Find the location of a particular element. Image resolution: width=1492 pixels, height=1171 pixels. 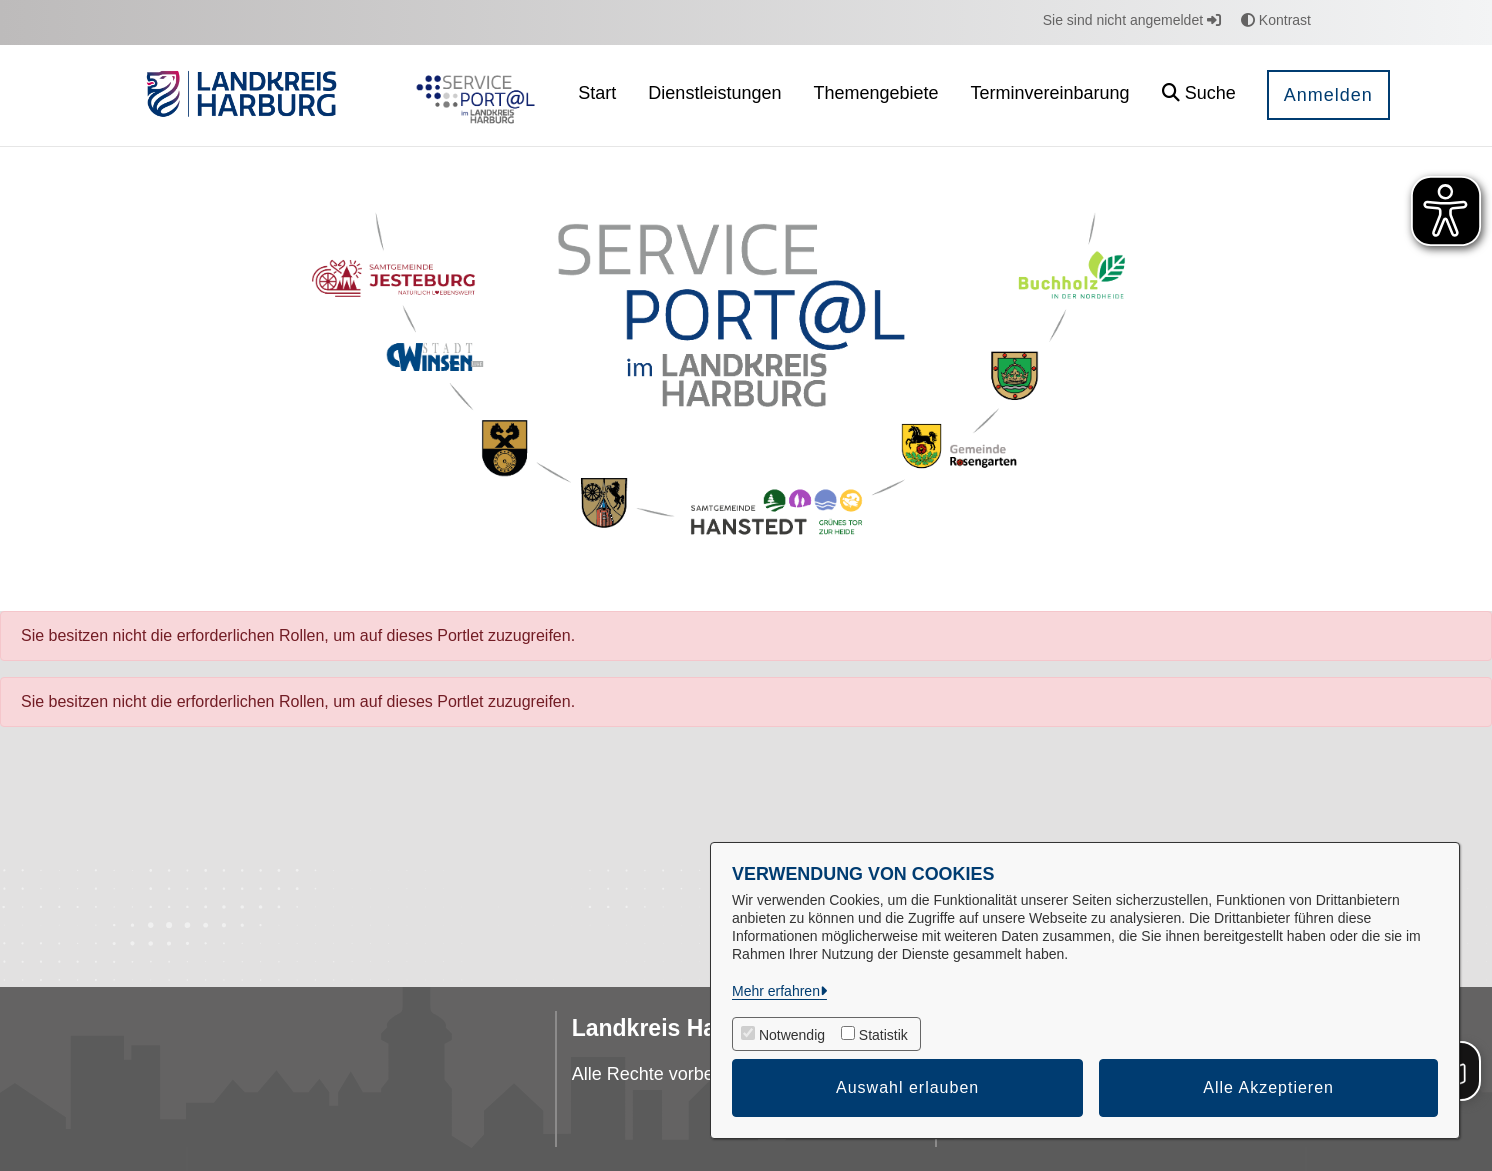

Mehr erfahren is located at coordinates (776, 991).